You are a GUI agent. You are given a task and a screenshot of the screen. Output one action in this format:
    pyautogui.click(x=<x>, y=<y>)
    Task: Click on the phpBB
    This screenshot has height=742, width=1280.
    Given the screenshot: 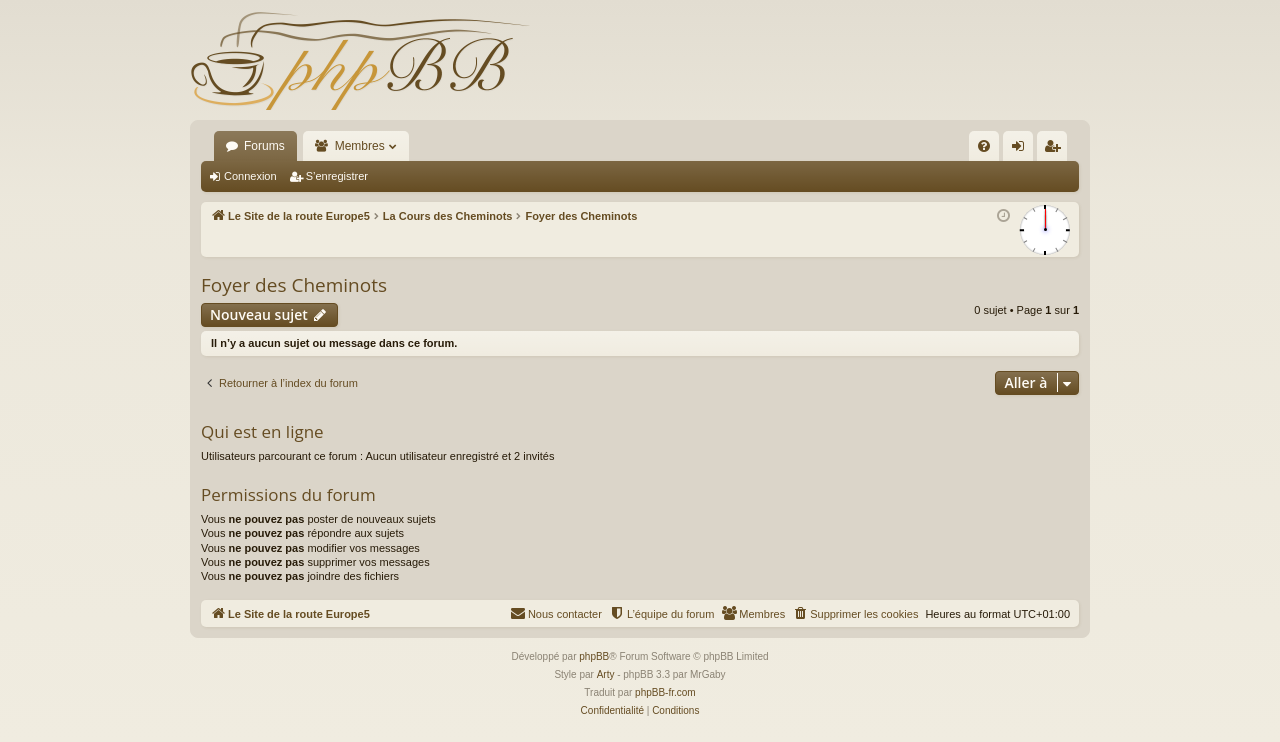 What is the action you would take?
    pyautogui.click(x=594, y=656)
    